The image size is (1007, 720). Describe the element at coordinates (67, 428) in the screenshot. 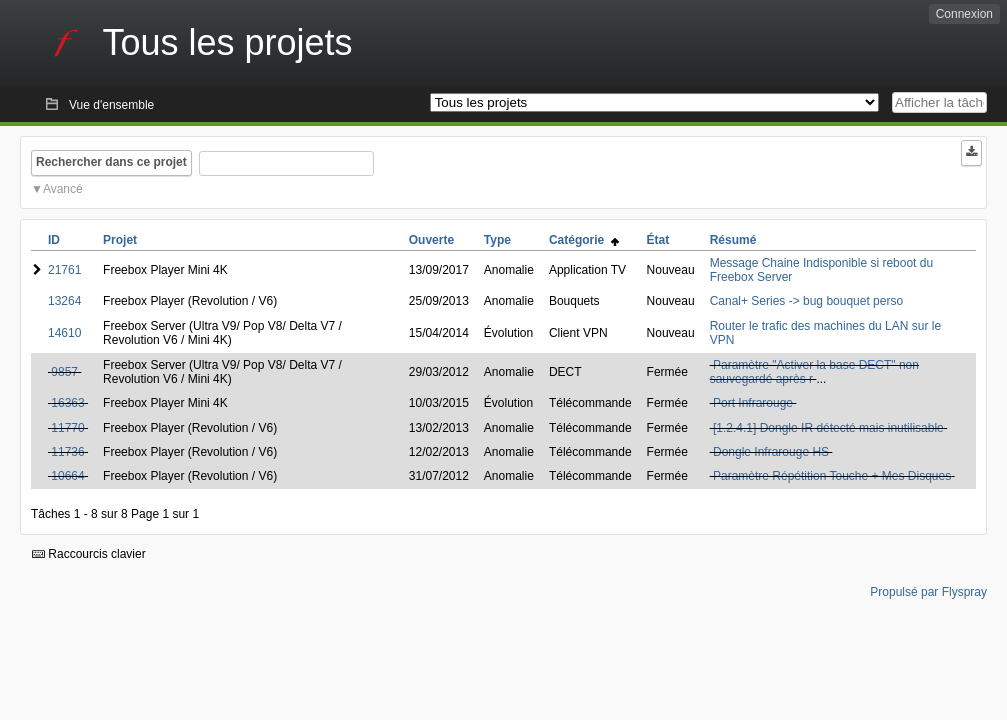

I see `11770` at that location.